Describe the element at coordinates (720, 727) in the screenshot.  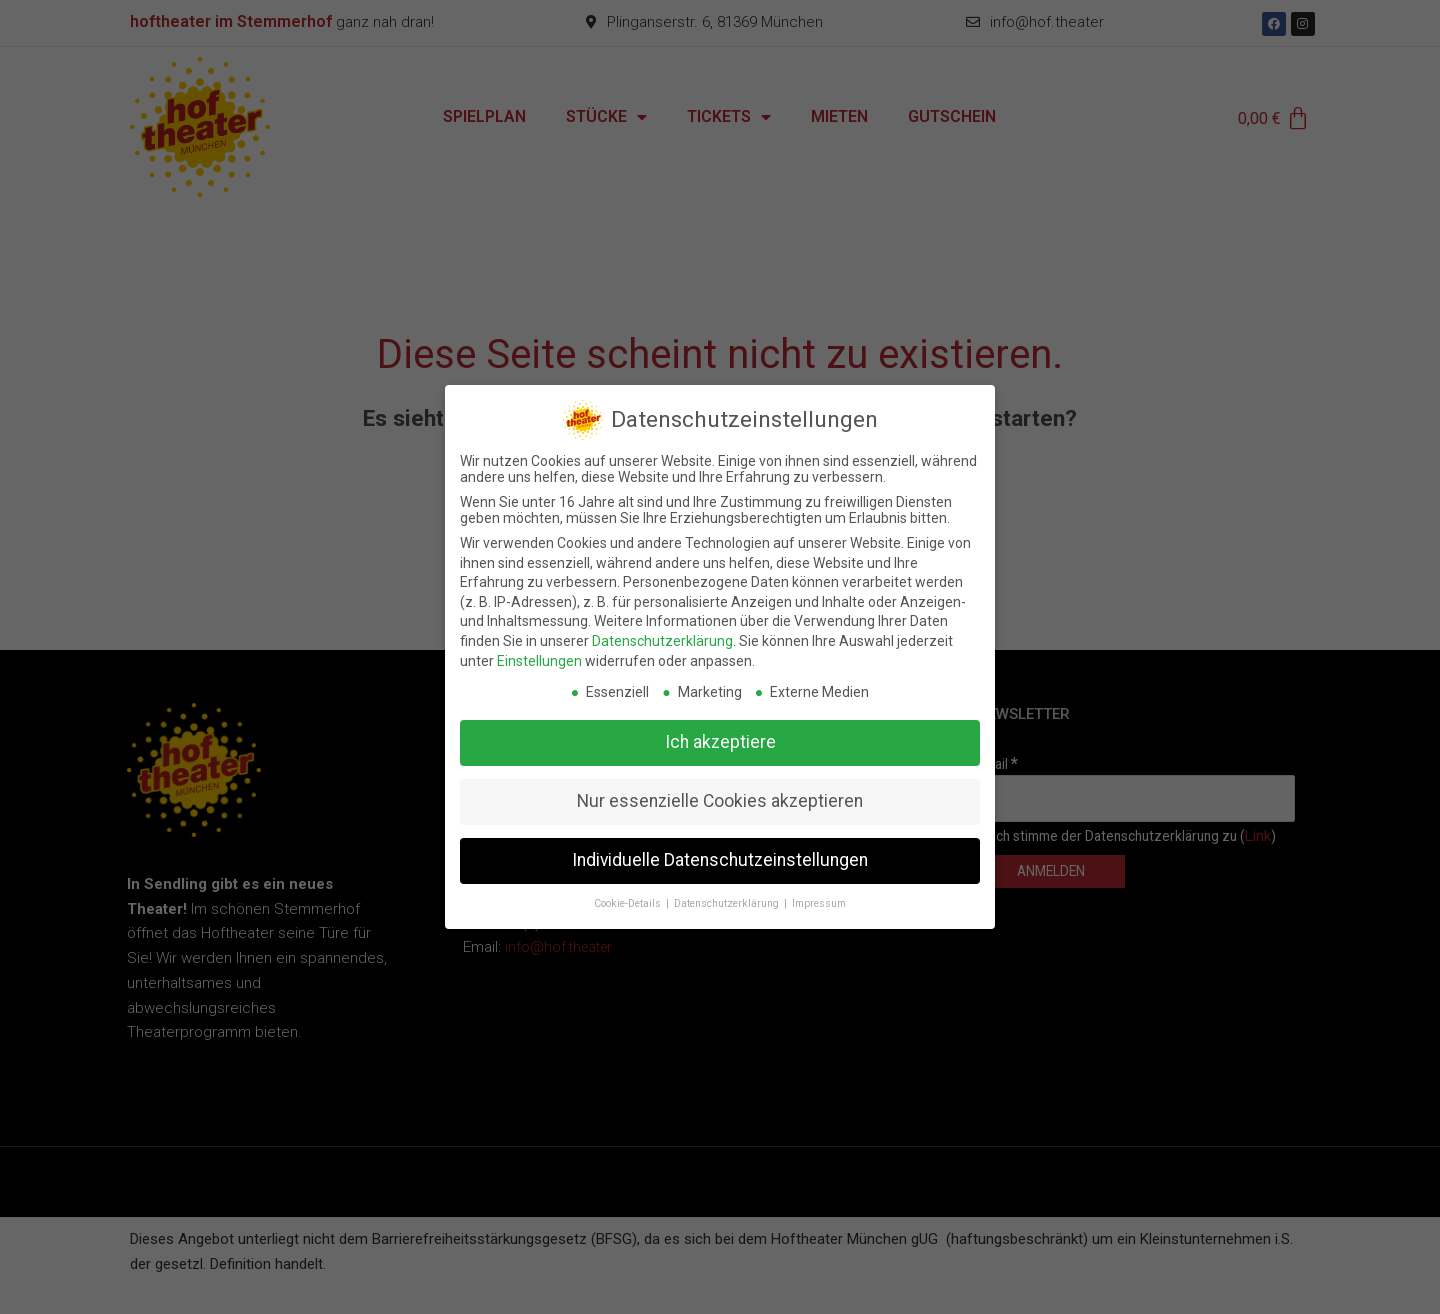
I see `Ich akzeptiere [button]` at that location.